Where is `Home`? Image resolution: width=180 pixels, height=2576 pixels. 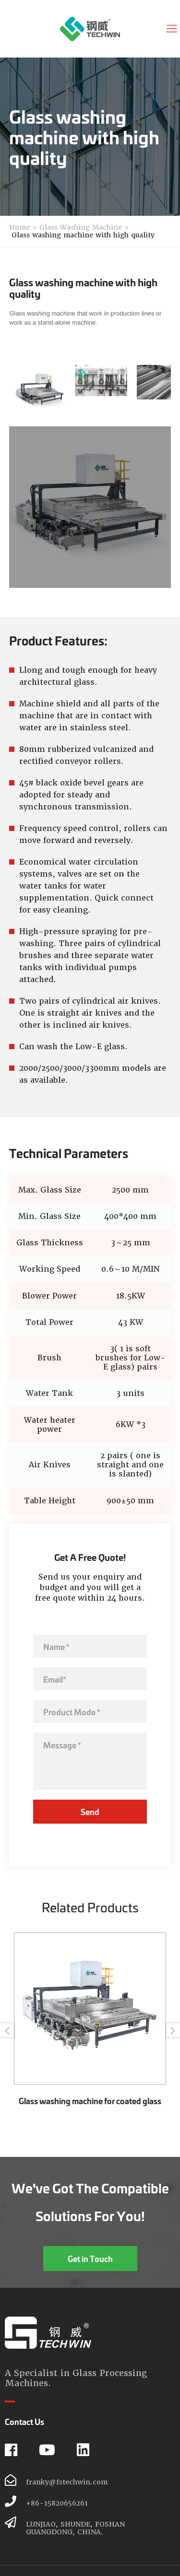
Home is located at coordinates (19, 227).